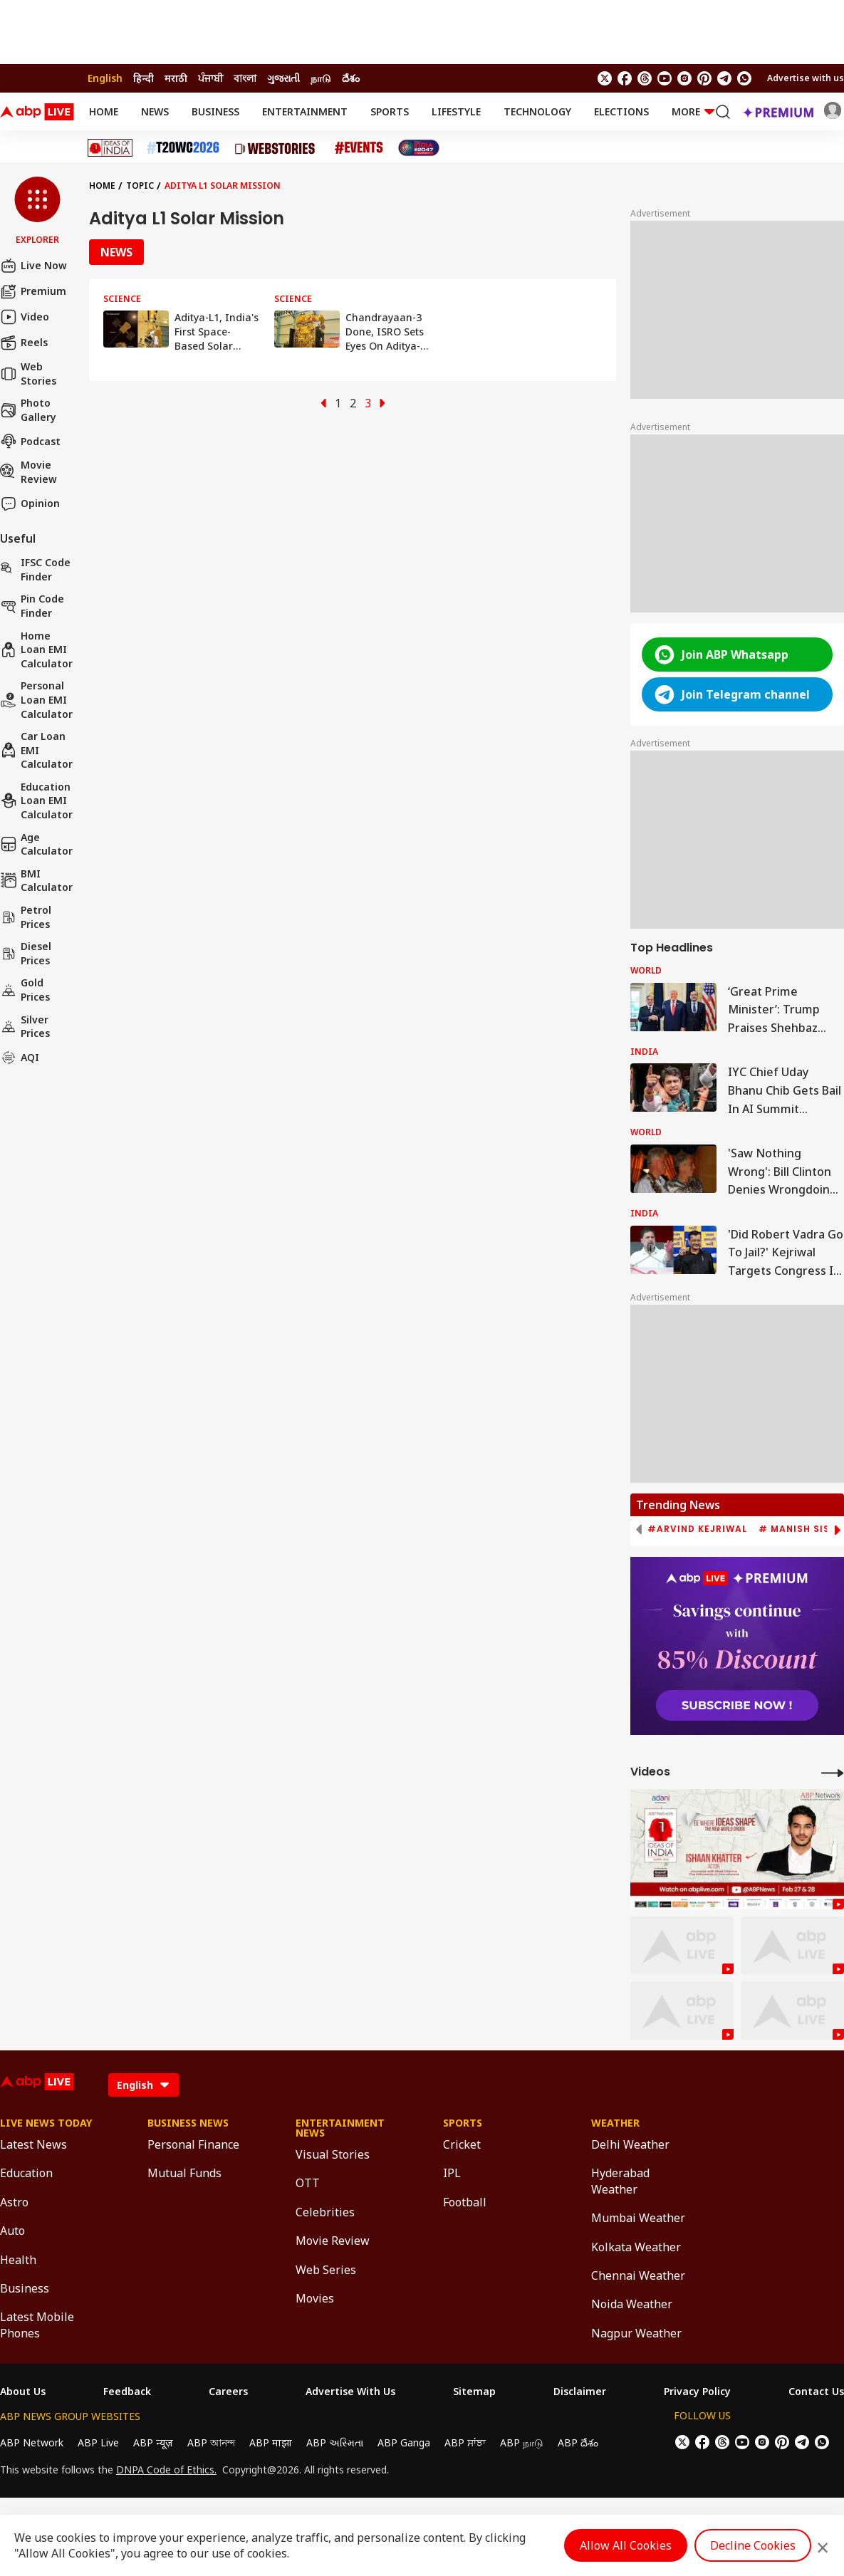 The height and width of the screenshot is (2576, 844). What do you see at coordinates (140, 185) in the screenshot?
I see `Topic` at bounding box center [140, 185].